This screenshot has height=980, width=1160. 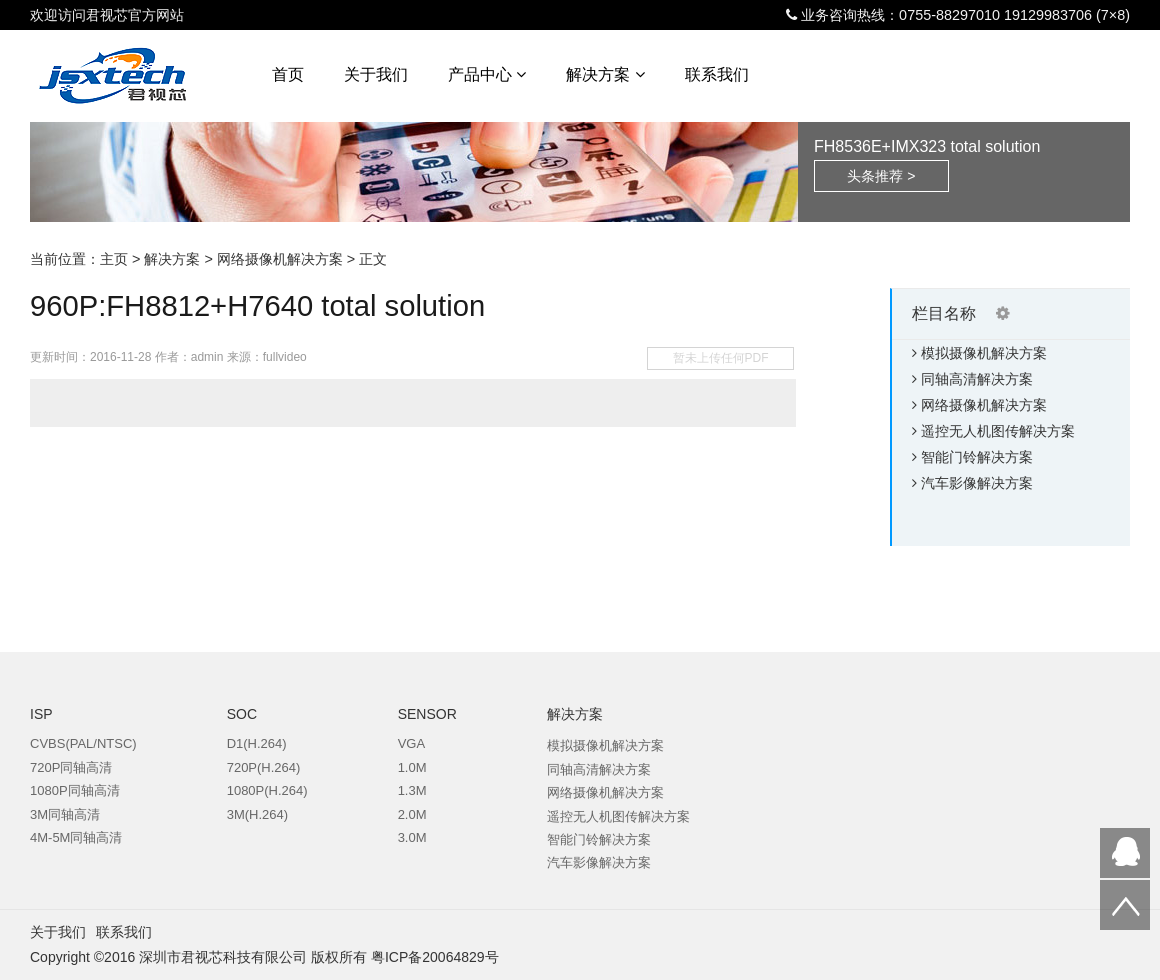 I want to click on D1(H.264), so click(x=257, y=743).